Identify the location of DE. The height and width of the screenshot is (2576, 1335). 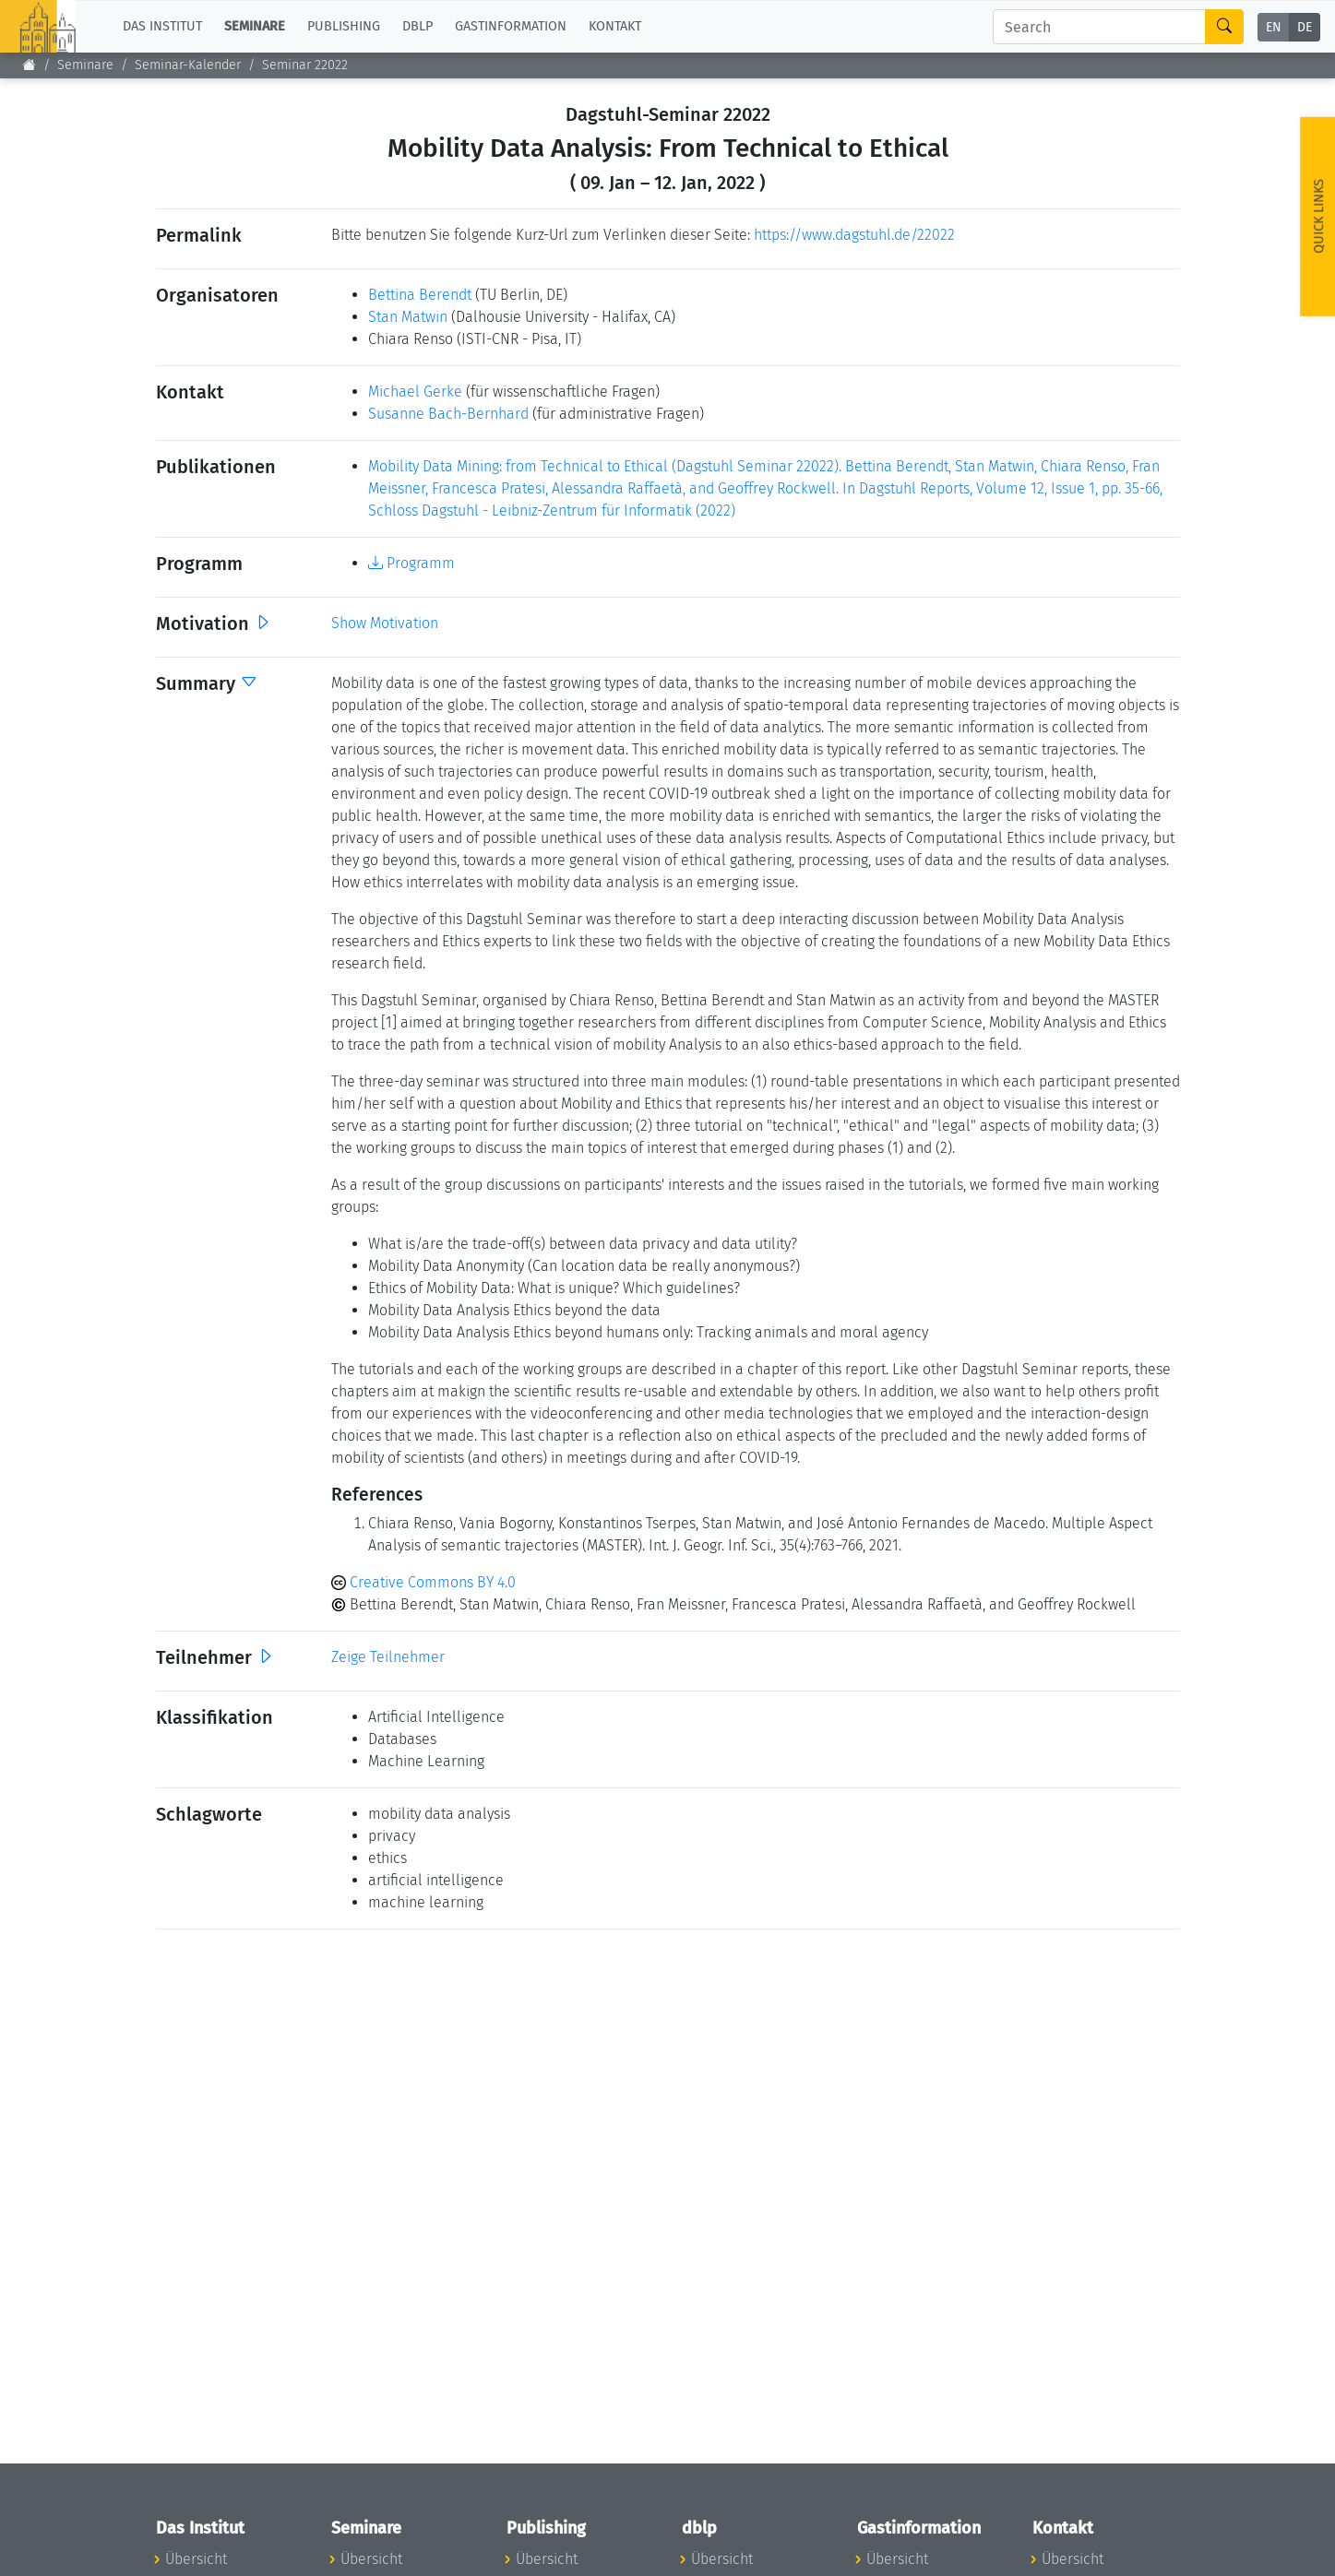
(1304, 27).